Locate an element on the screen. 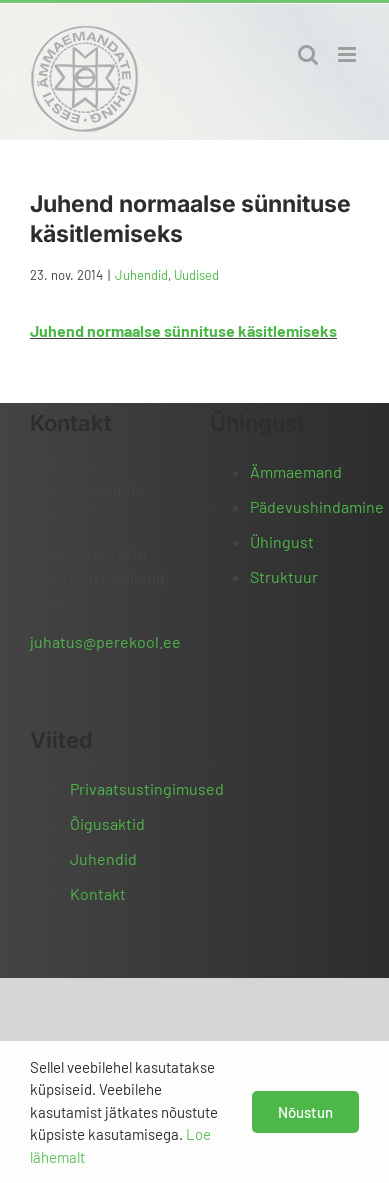 This screenshot has height=1183, width=389. [Toggle mobile search] is located at coordinates (308, 54).